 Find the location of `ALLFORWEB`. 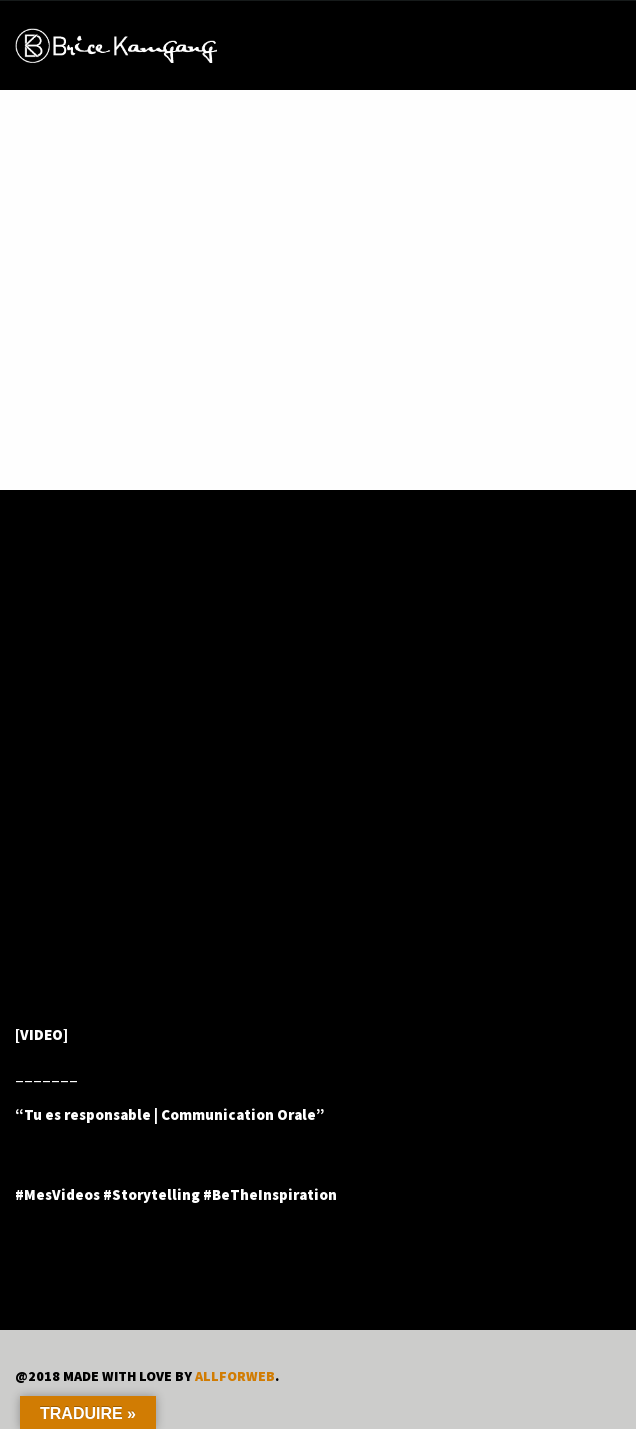

ALLFORWEB is located at coordinates (235, 1376).